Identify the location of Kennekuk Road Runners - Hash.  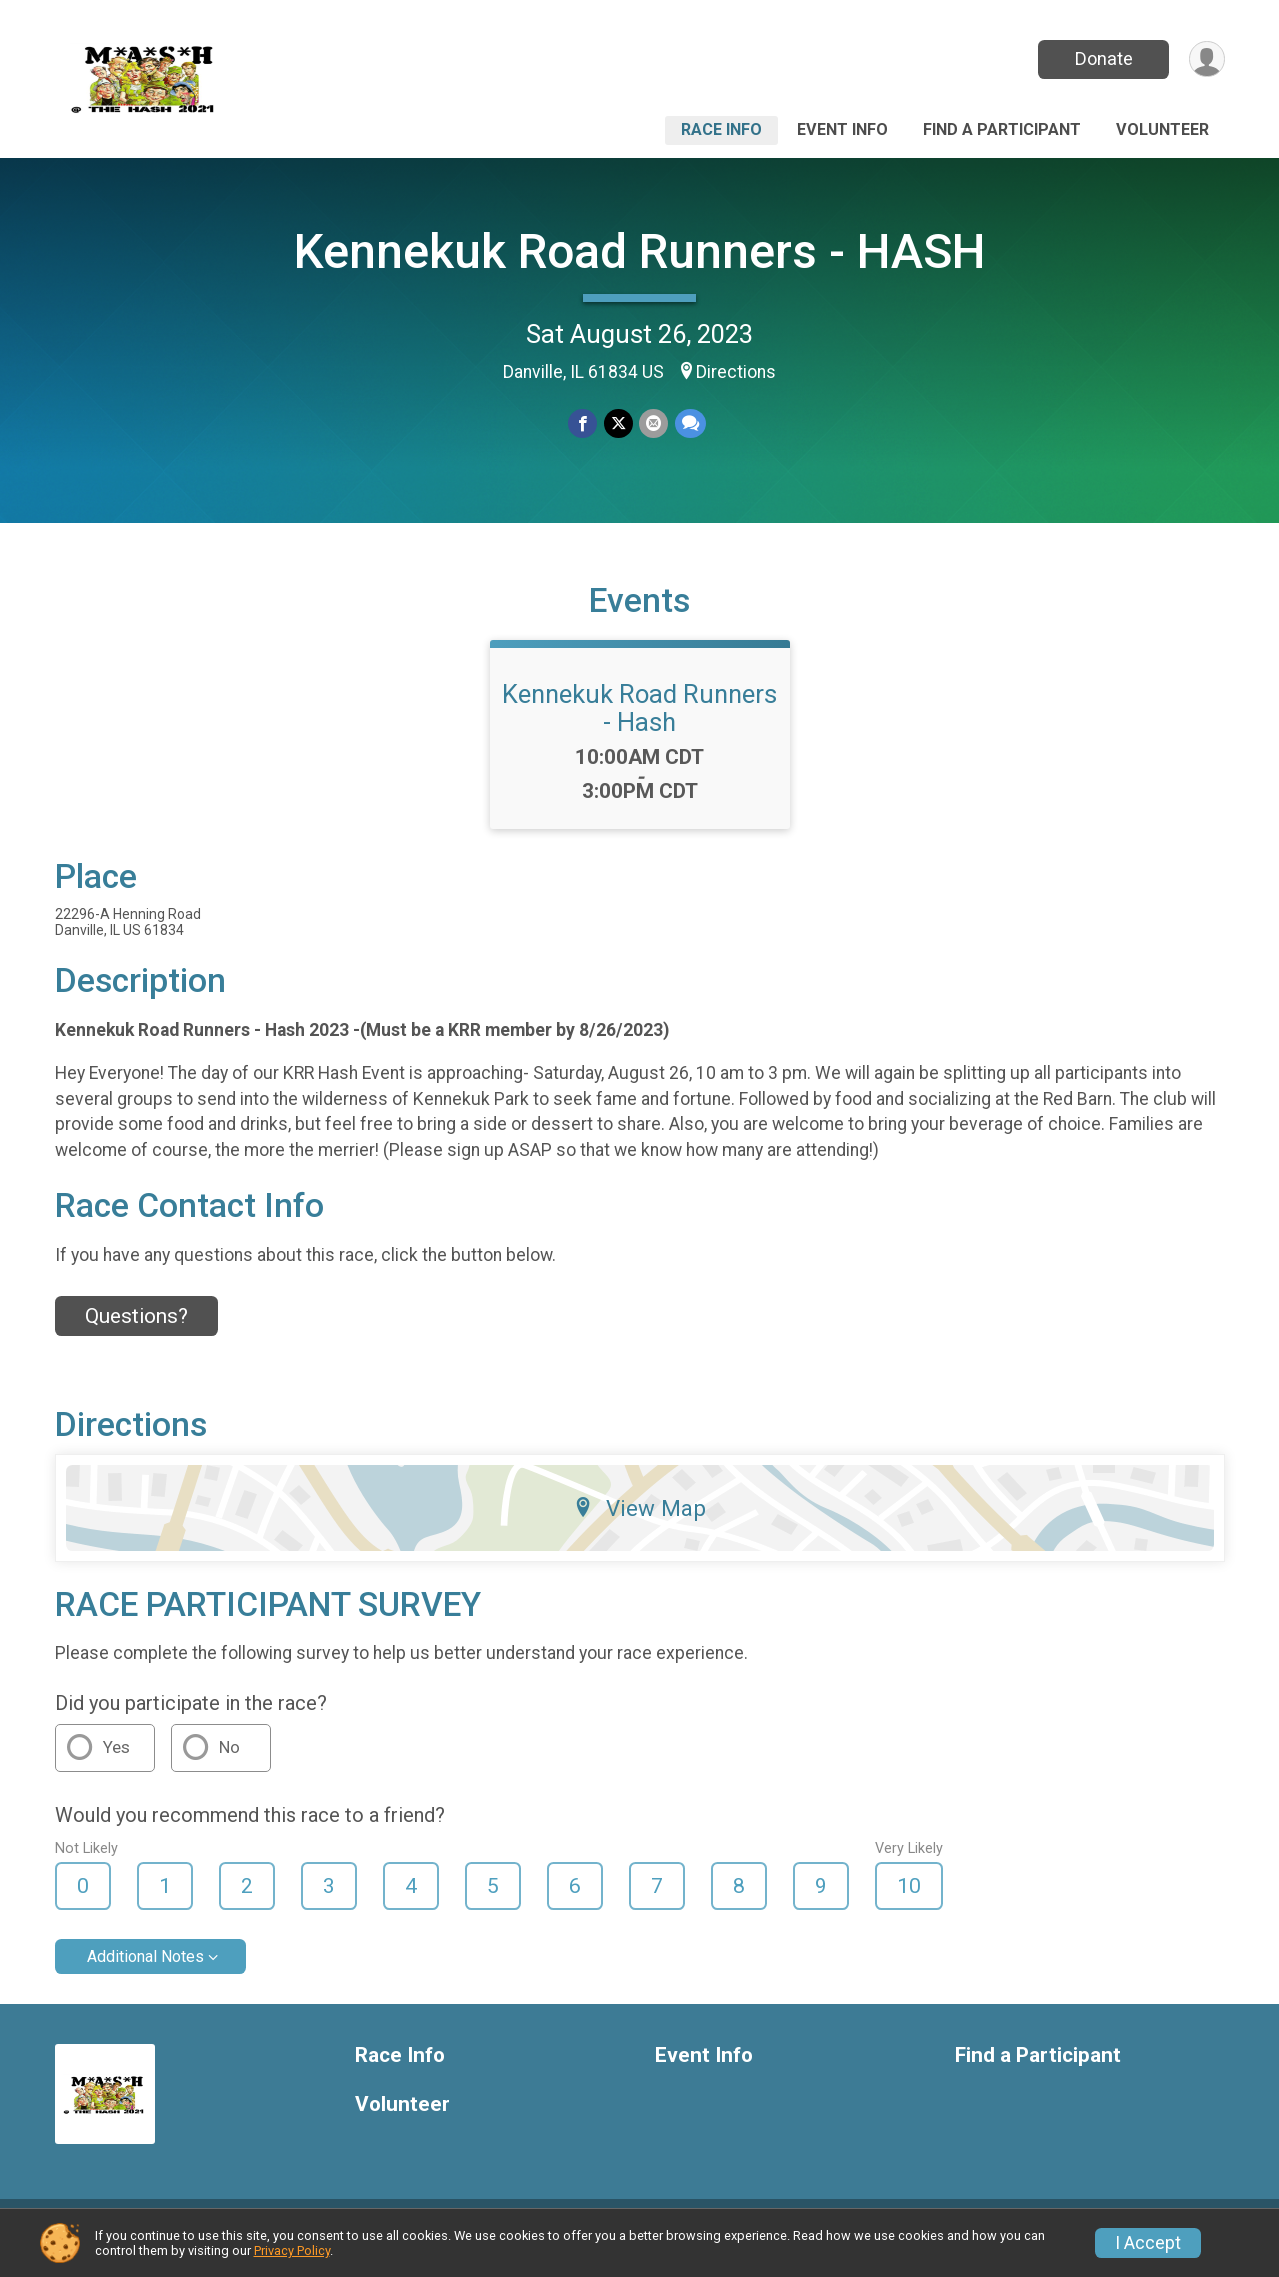
(639, 723).